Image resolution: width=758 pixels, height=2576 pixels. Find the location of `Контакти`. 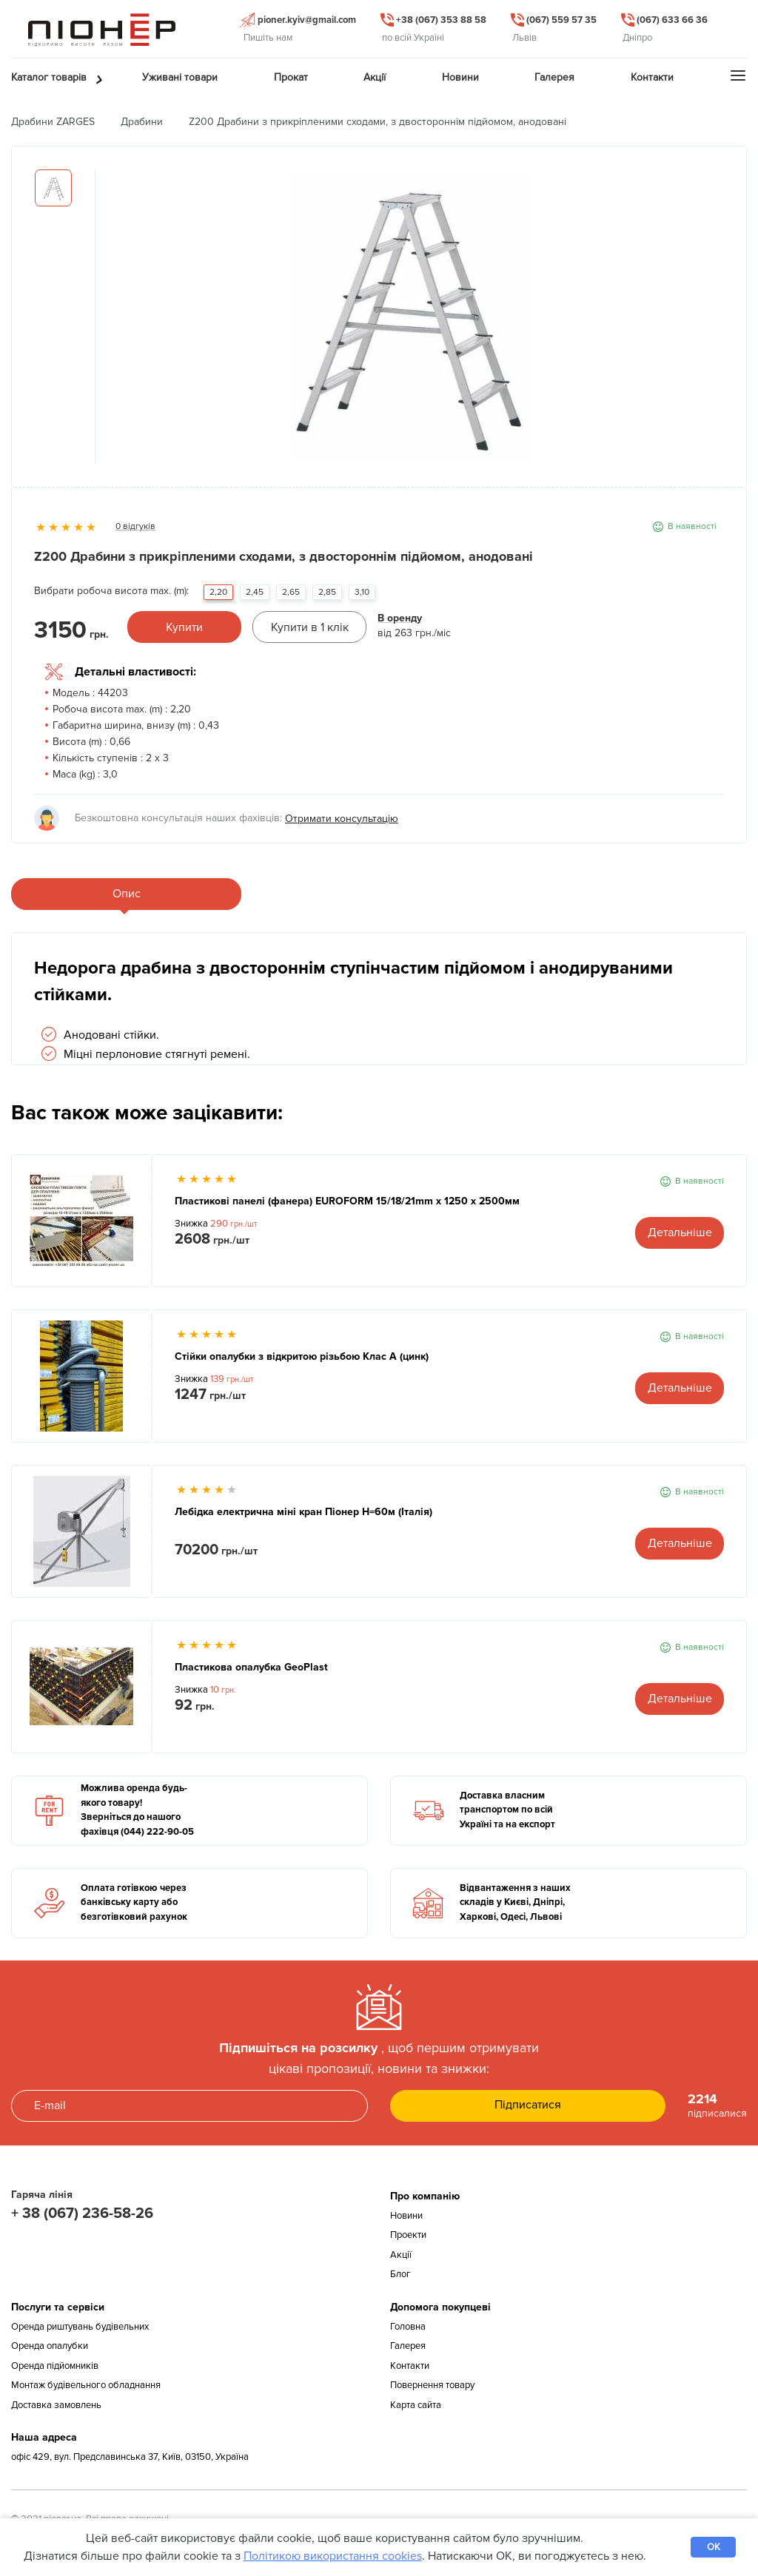

Контакти is located at coordinates (409, 2366).